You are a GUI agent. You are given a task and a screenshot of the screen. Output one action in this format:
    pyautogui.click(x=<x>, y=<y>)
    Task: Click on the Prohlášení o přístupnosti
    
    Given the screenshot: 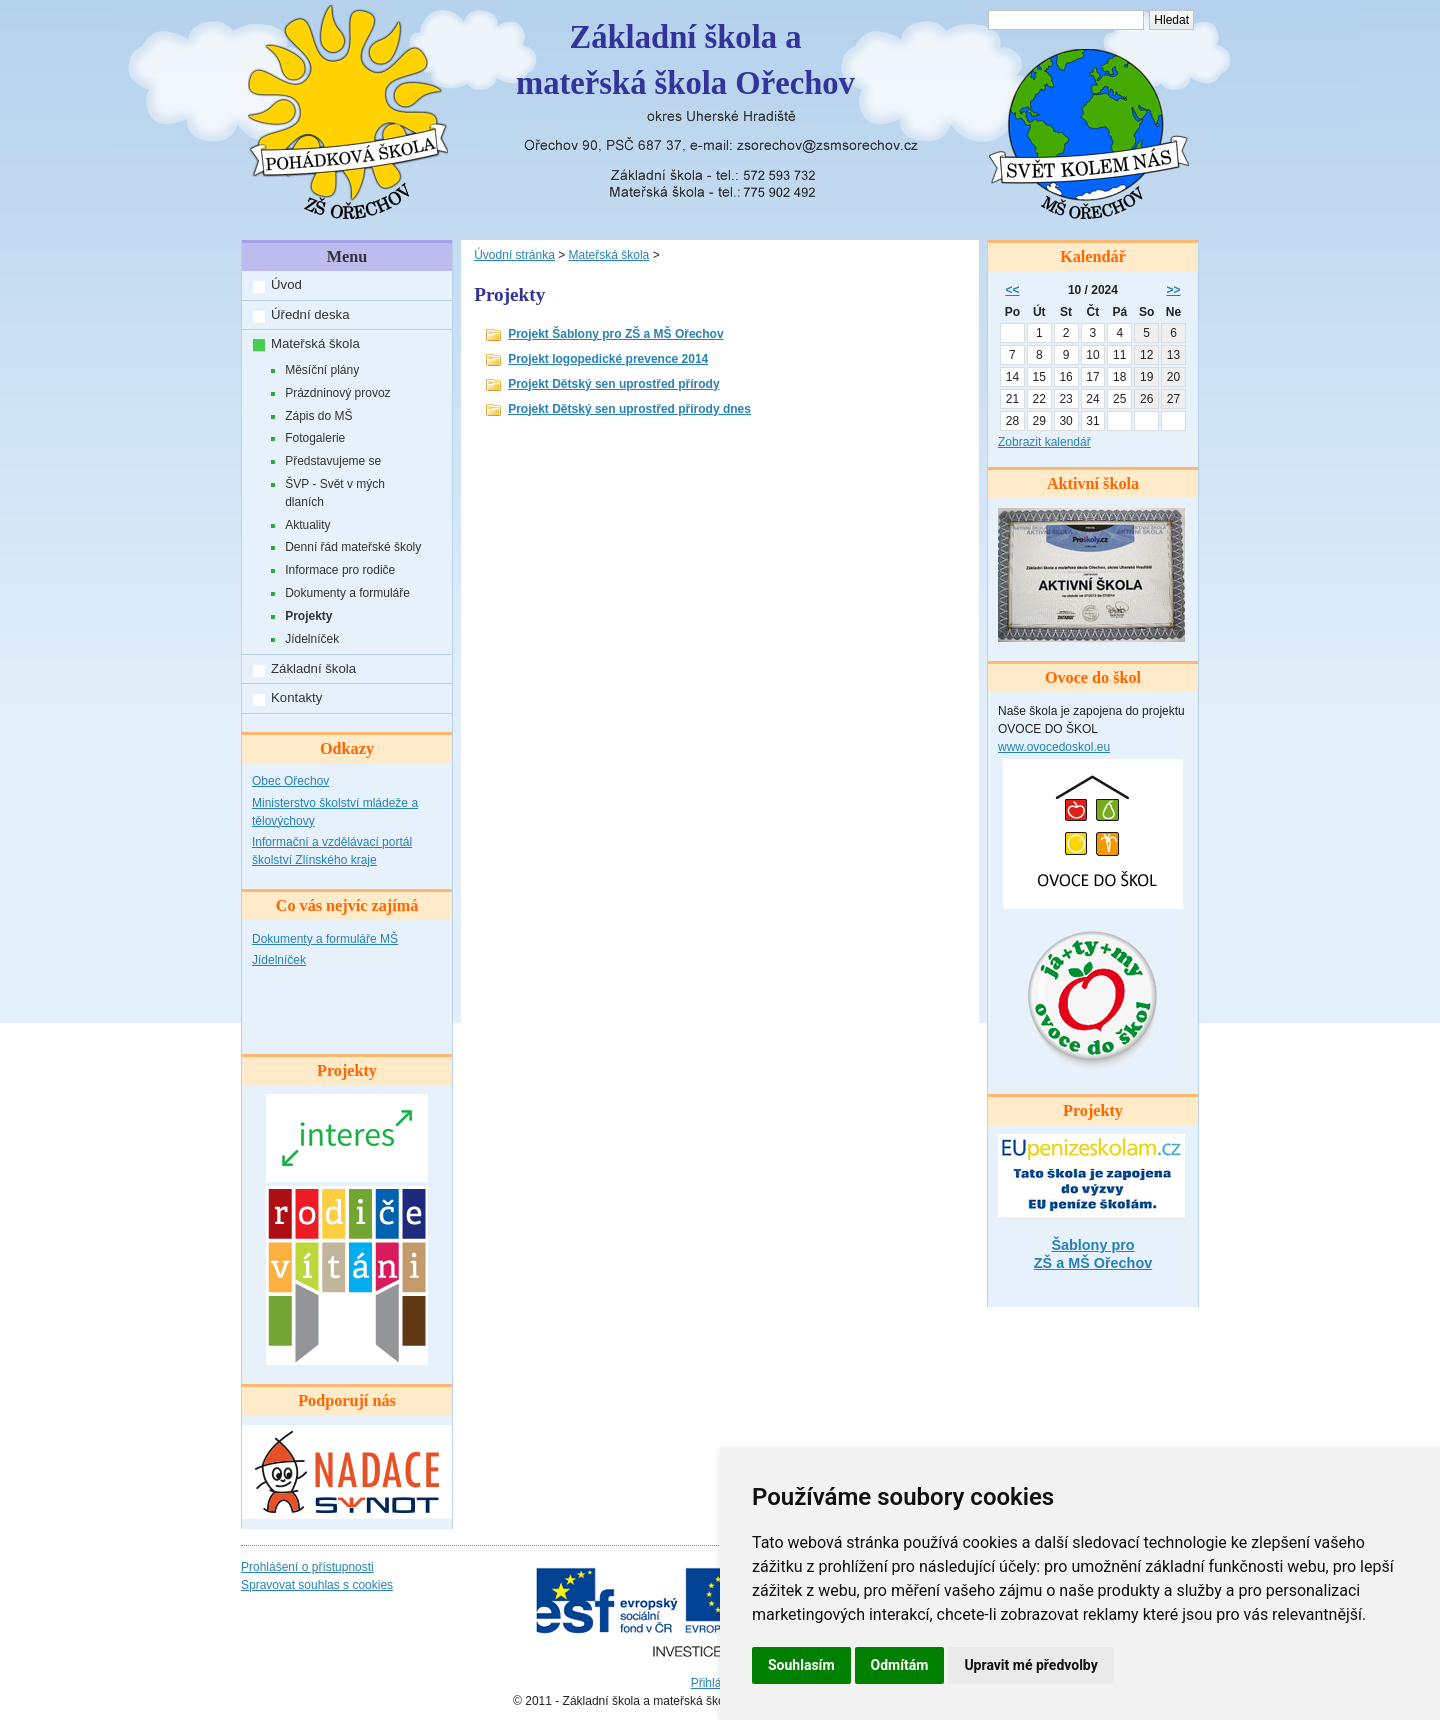 What is the action you would take?
    pyautogui.click(x=307, y=1567)
    